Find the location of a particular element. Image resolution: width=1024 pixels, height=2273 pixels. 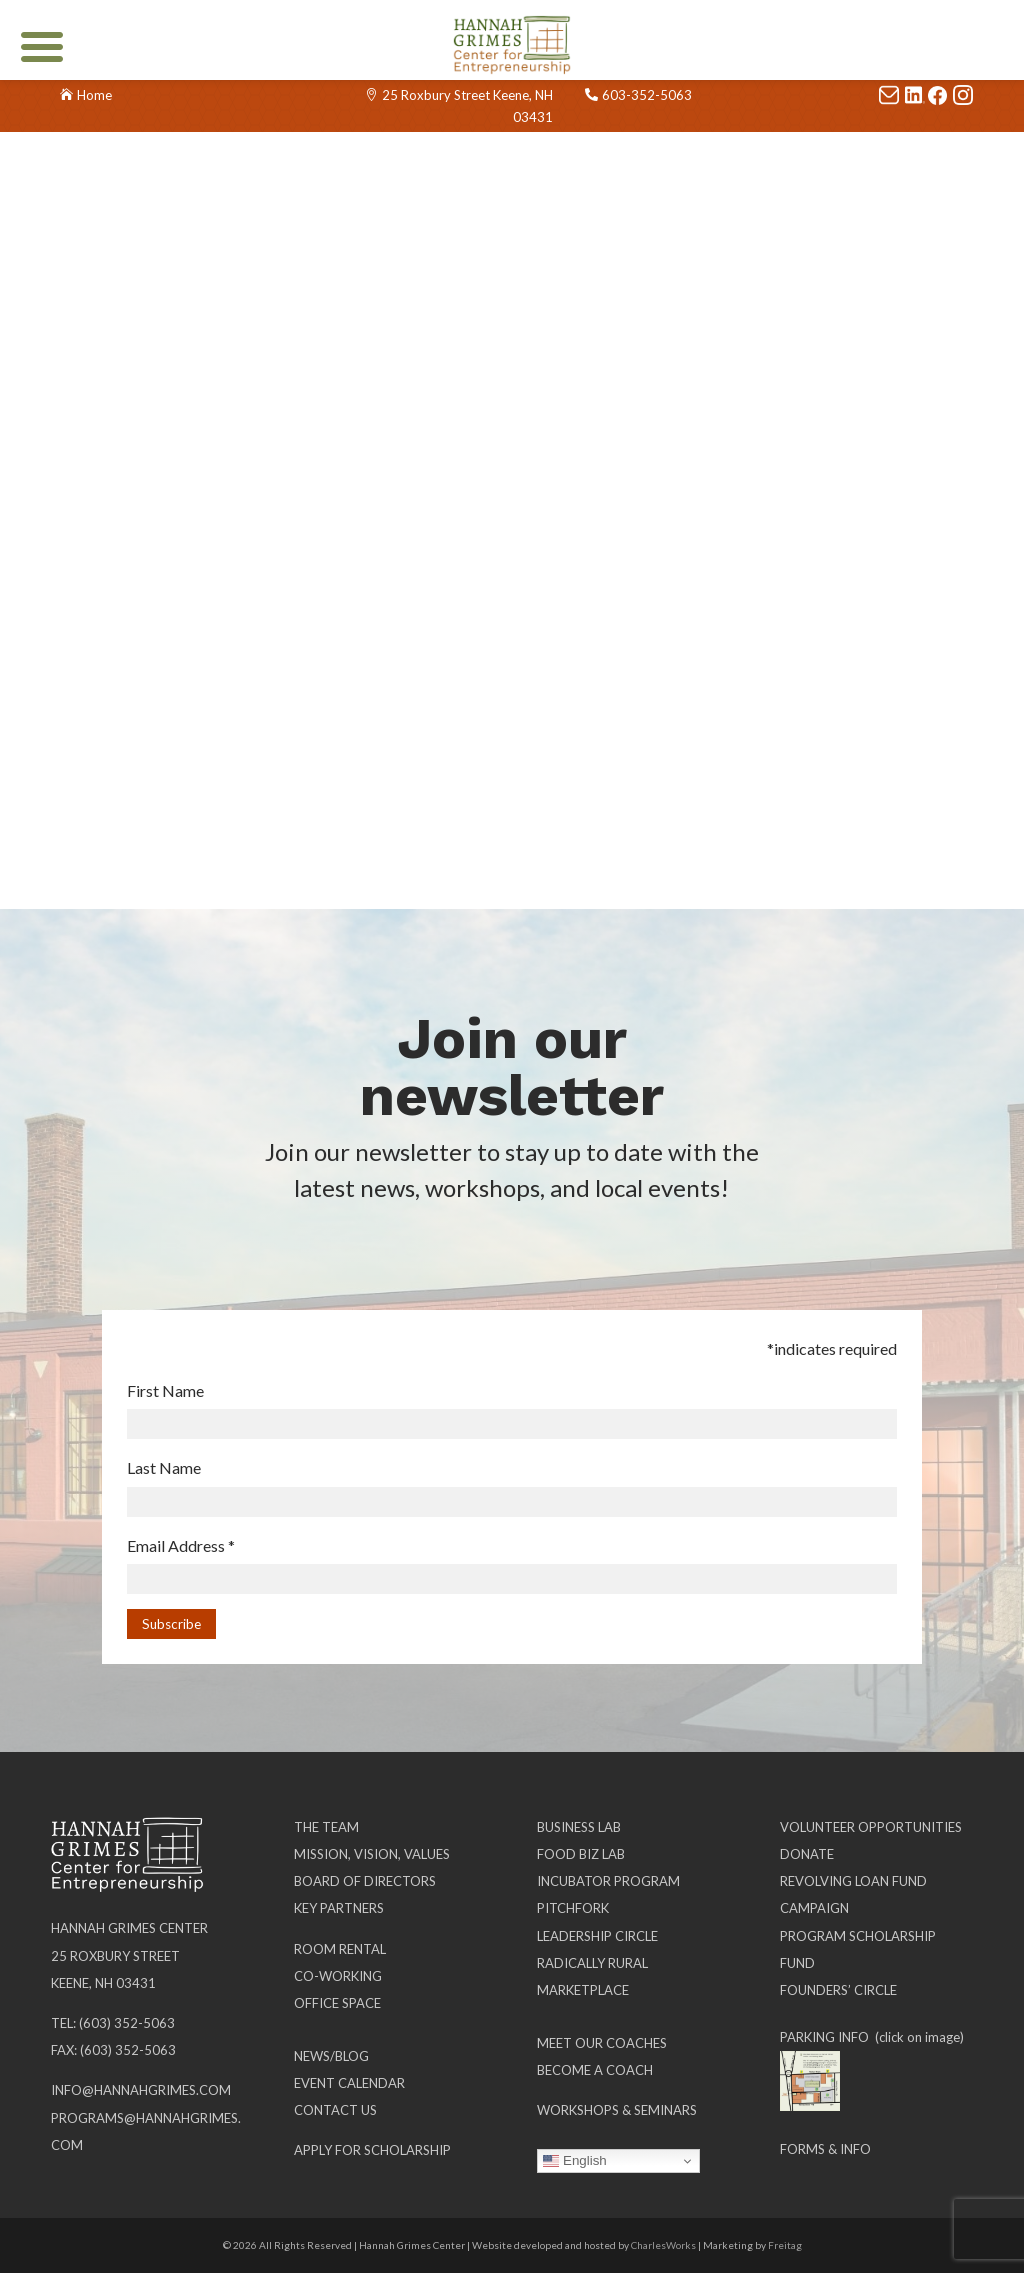

Event Calendar is located at coordinates (349, 2083).